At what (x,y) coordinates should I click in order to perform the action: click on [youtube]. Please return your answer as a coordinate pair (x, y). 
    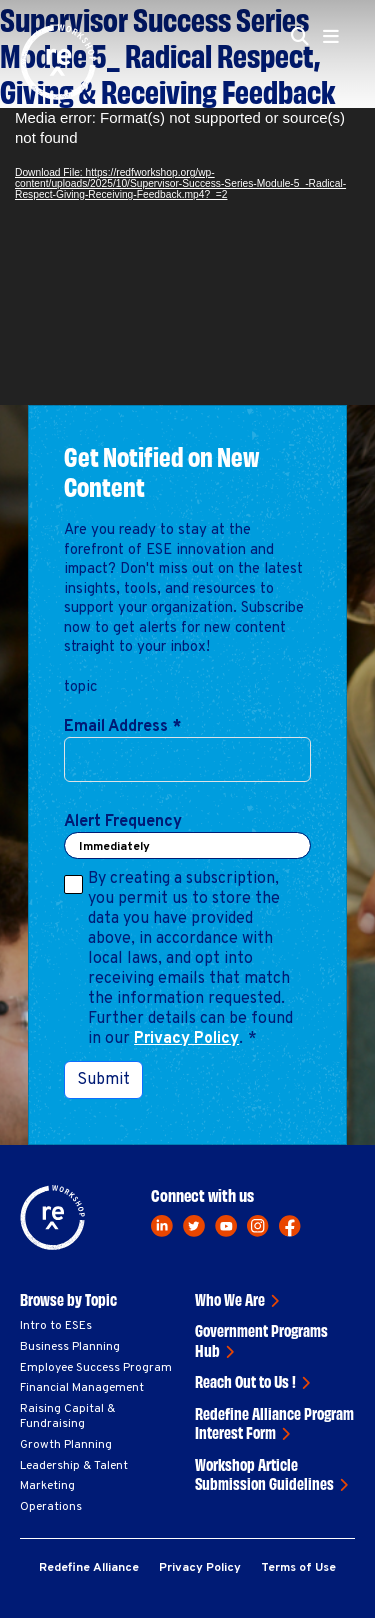
    Looking at the image, I should click on (226, 1226).